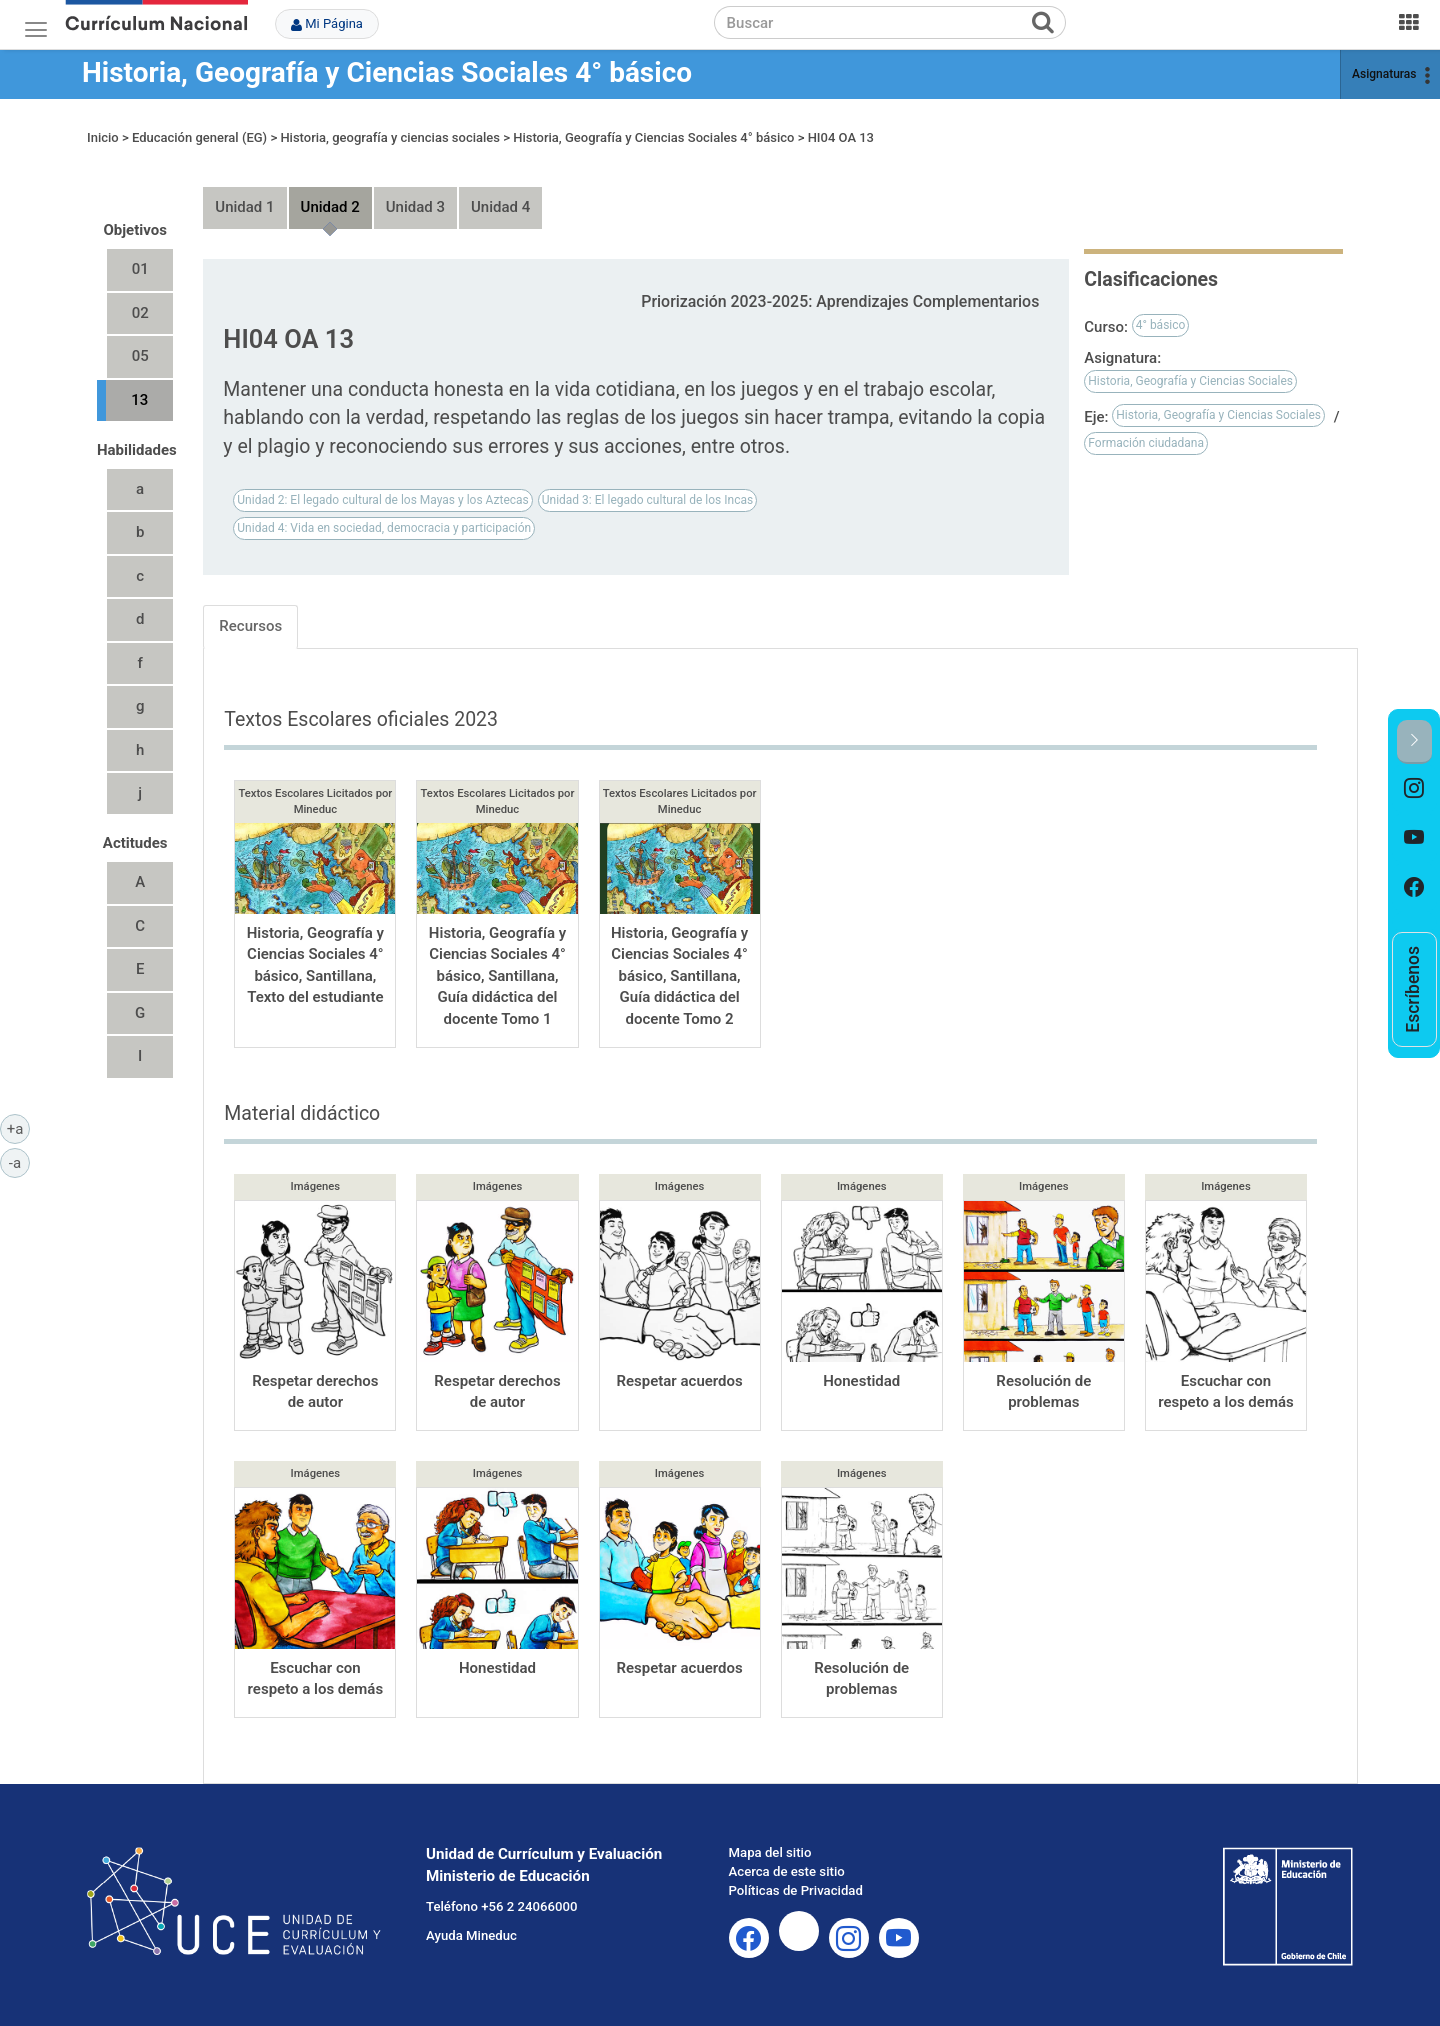  What do you see at coordinates (390, 137) in the screenshot?
I see `Historia, geografía y ciencias sociales` at bounding box center [390, 137].